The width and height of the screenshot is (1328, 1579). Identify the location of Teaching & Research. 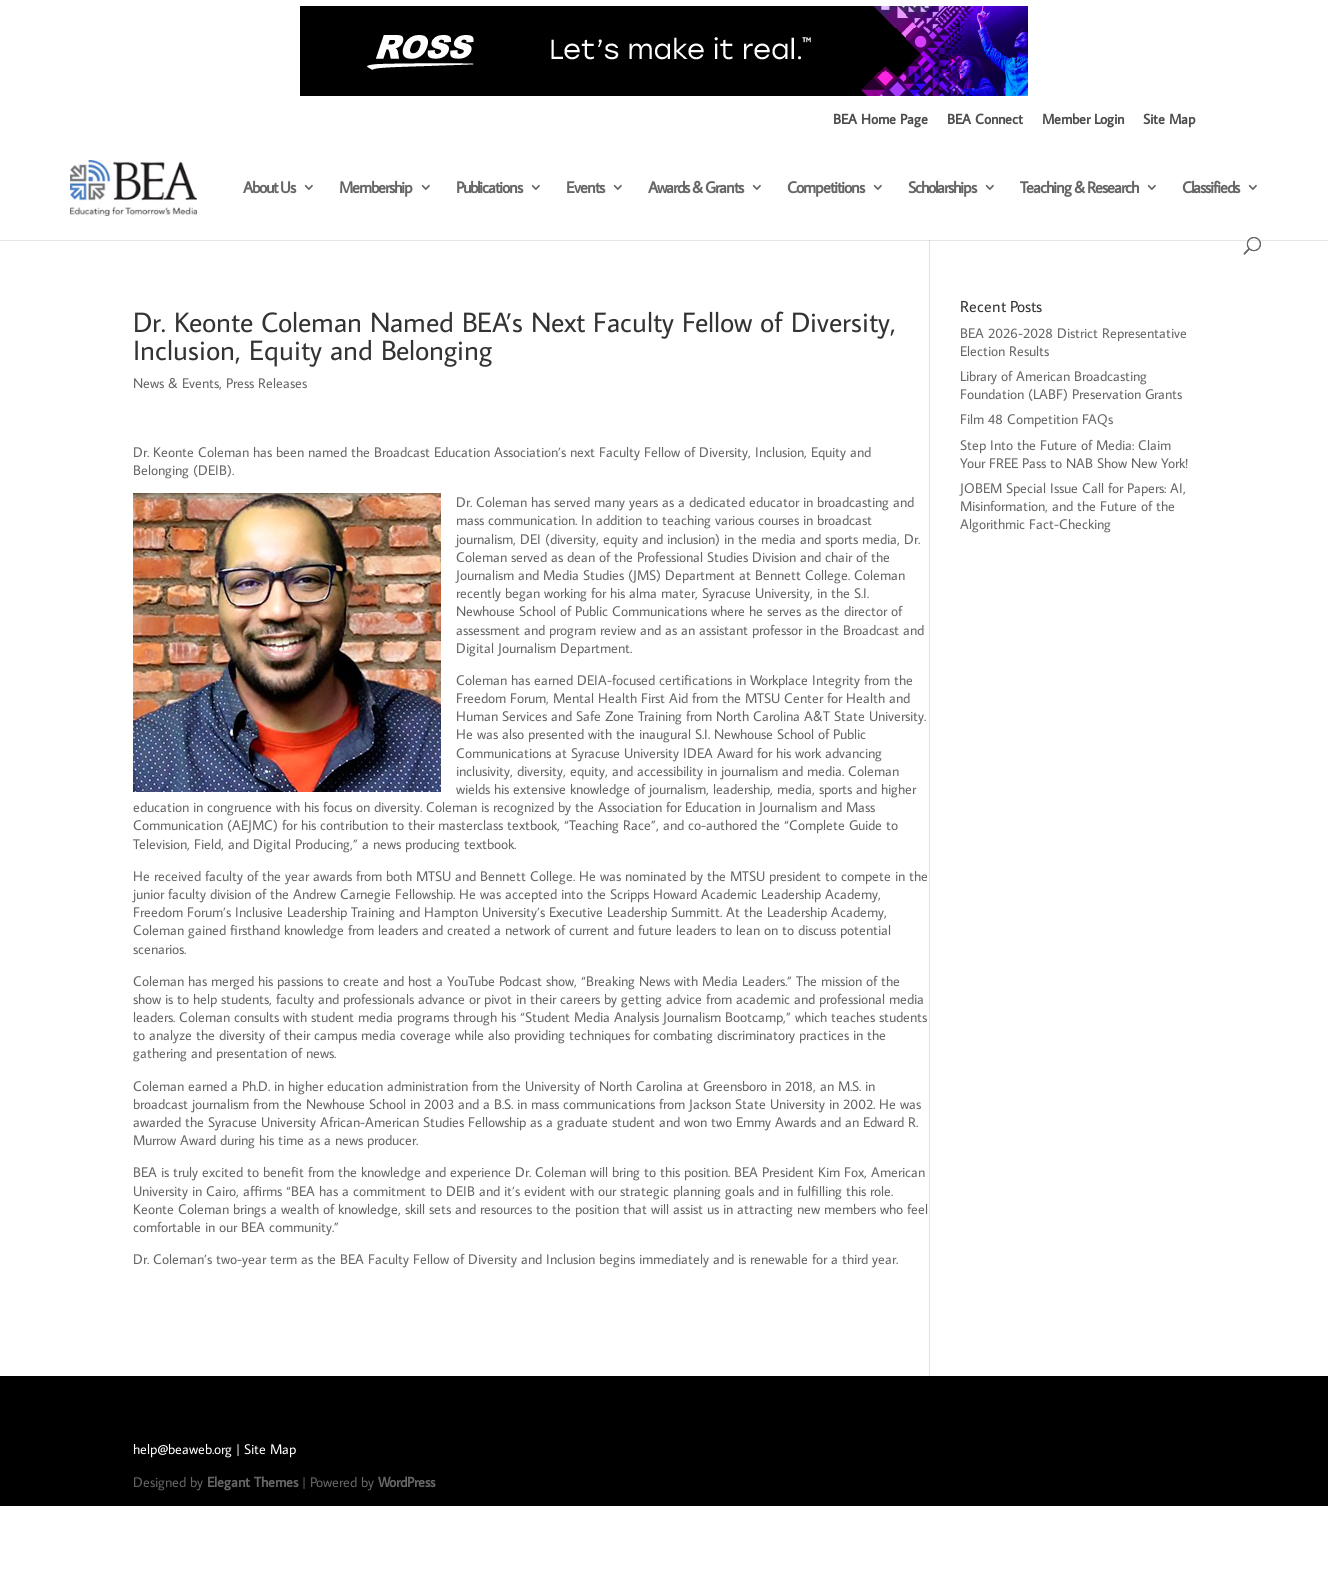
(1079, 188).